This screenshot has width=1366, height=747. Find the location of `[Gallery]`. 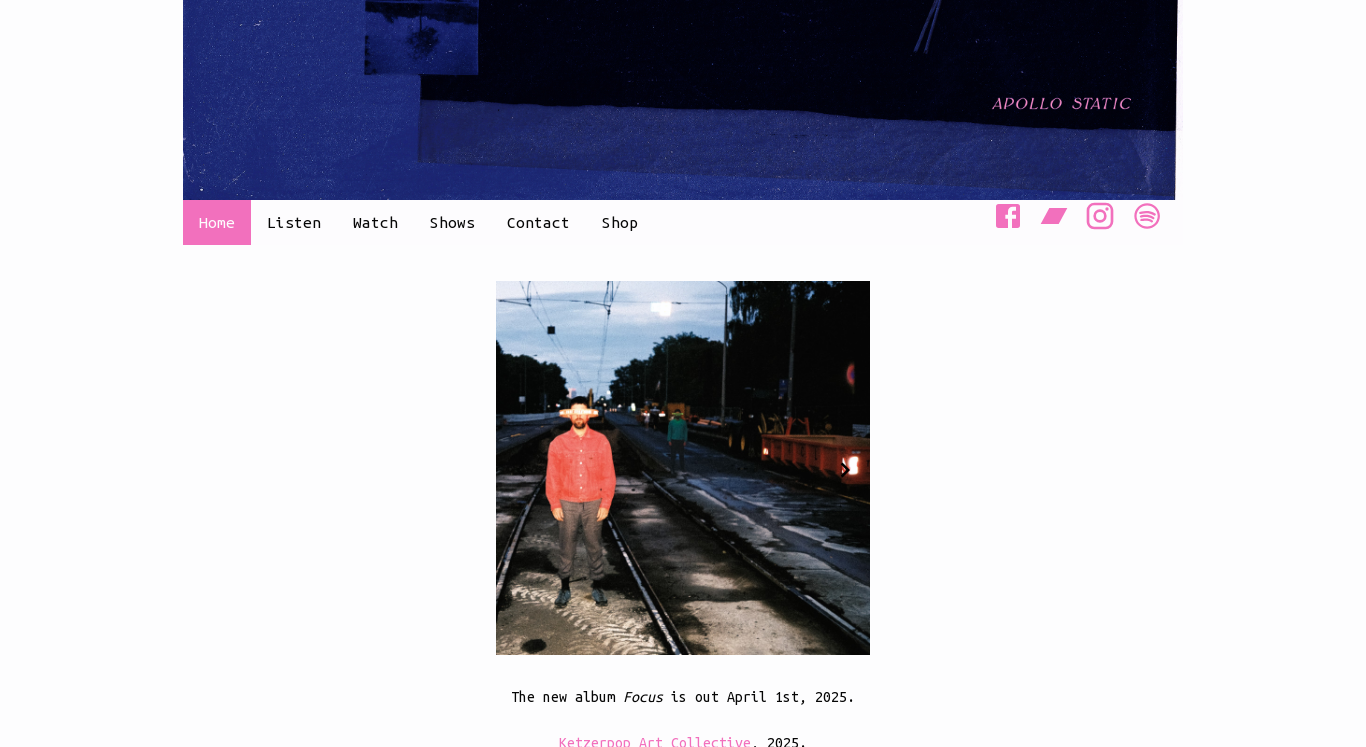

[Gallery] is located at coordinates (683, 469).